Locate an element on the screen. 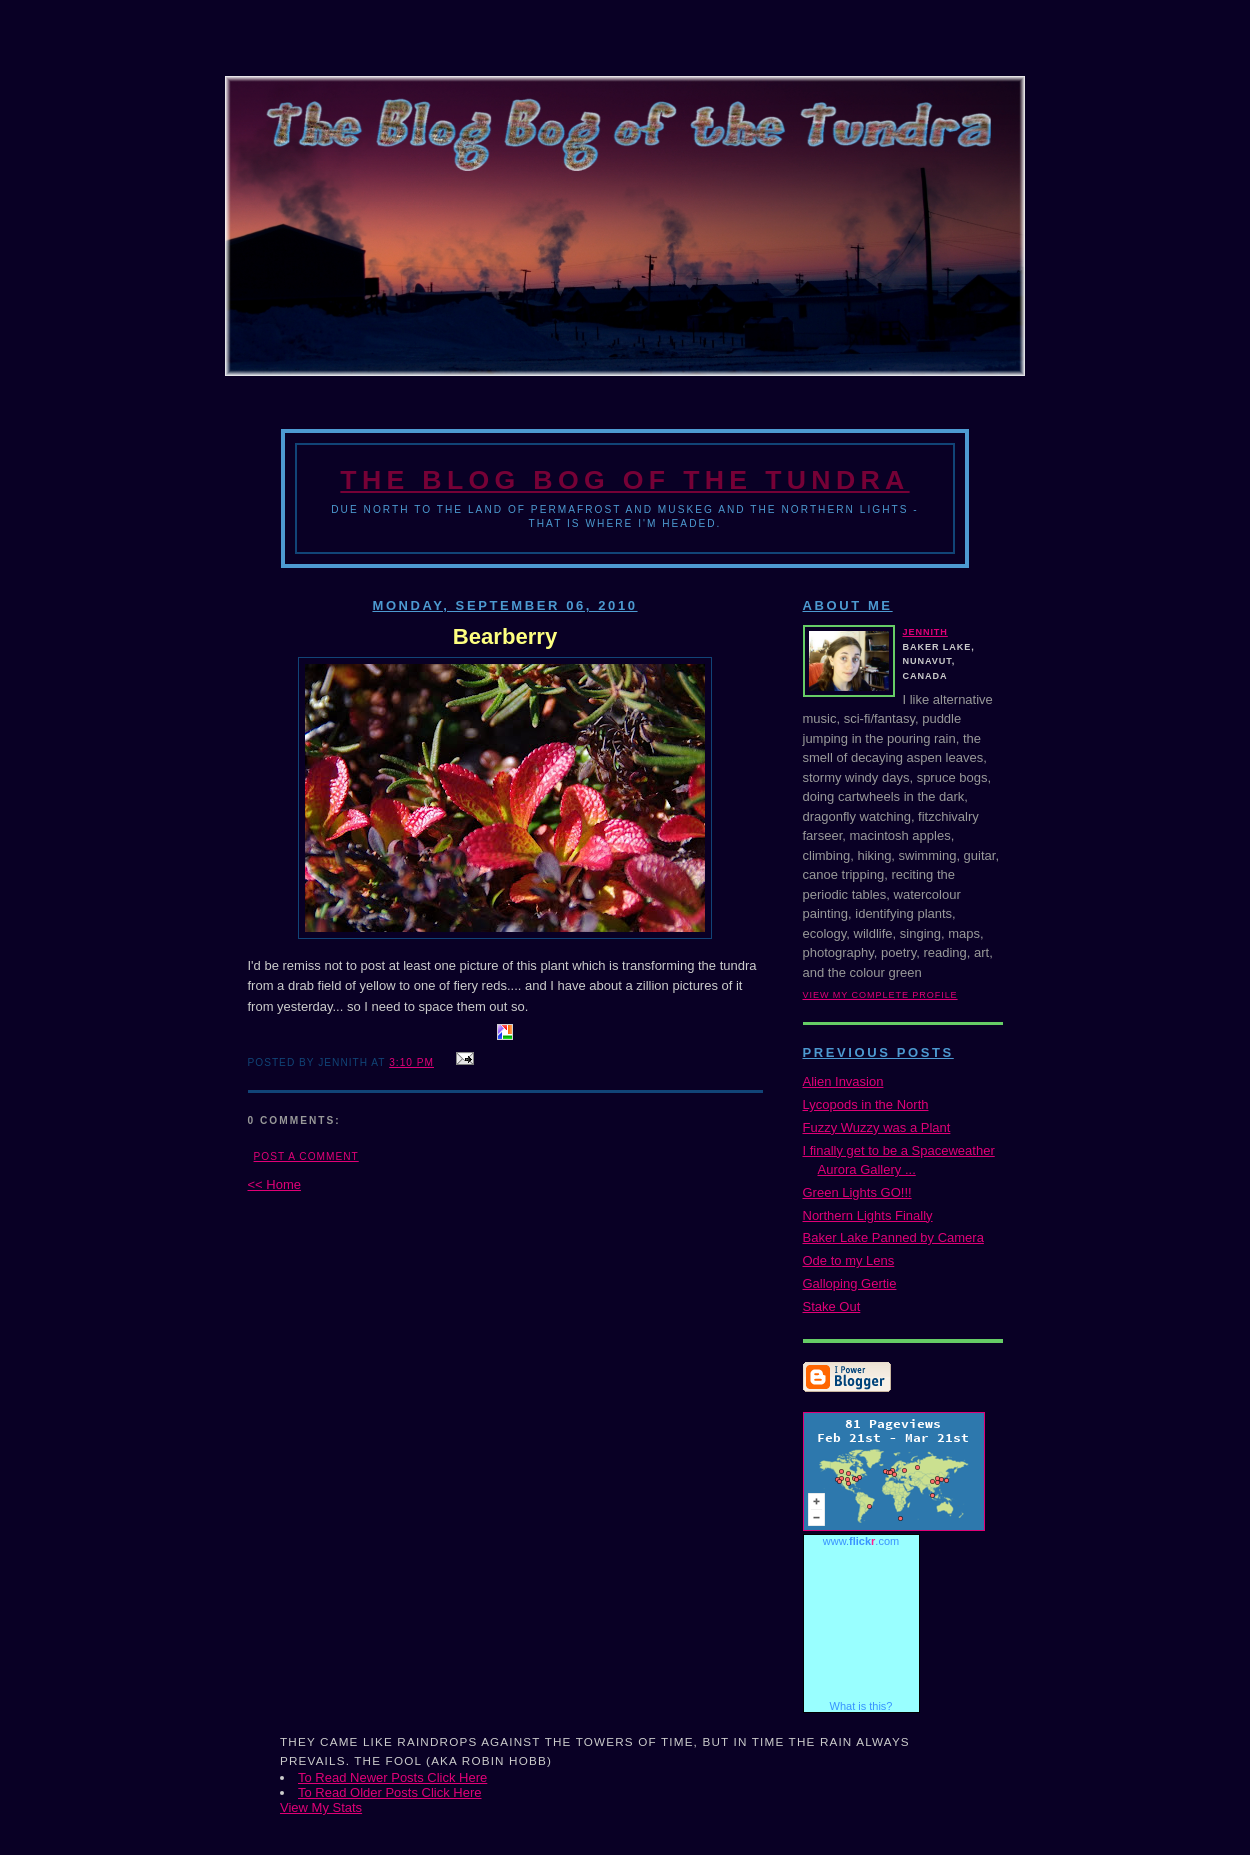  Northern Lights Finally is located at coordinates (868, 1215).